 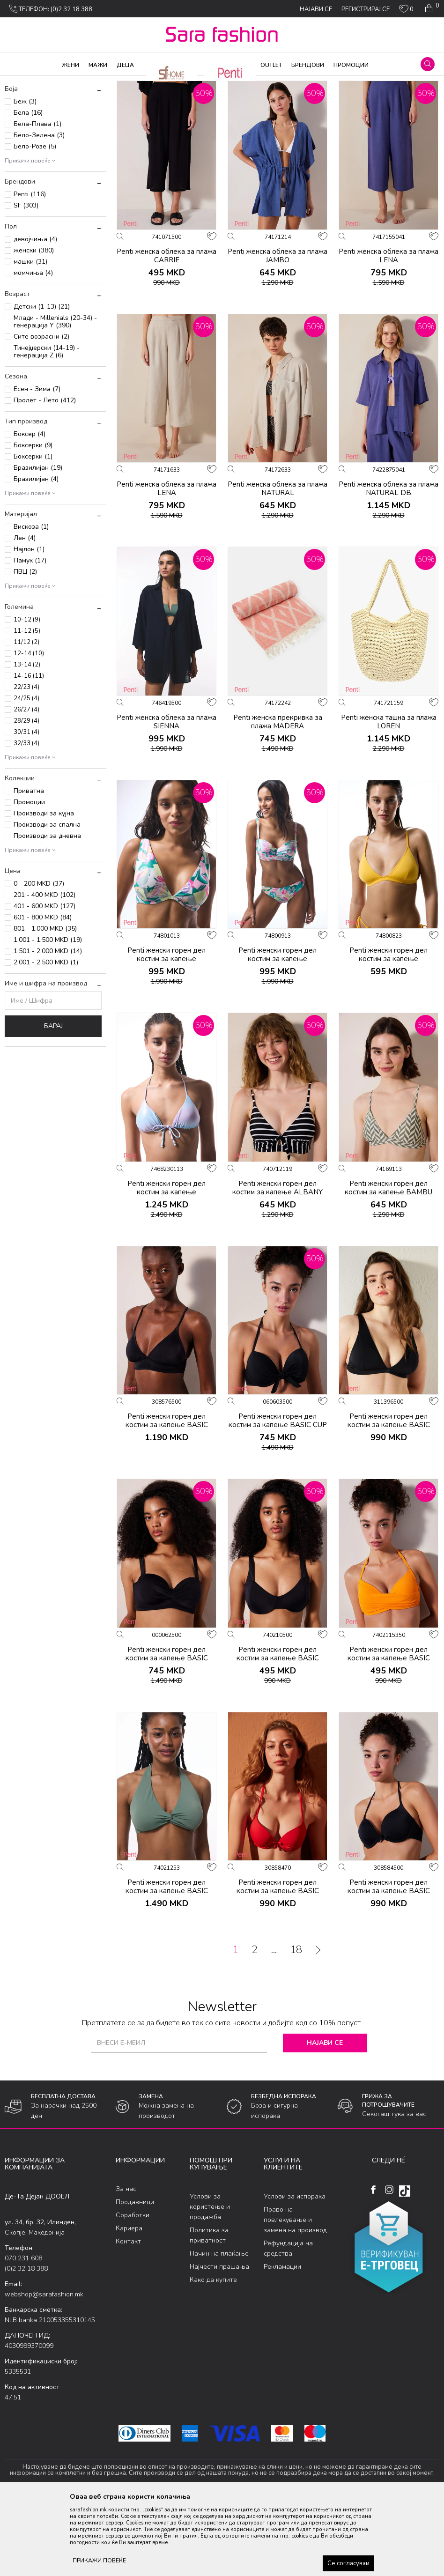 I want to click on Бела-Плава (1), so click(x=37, y=199).